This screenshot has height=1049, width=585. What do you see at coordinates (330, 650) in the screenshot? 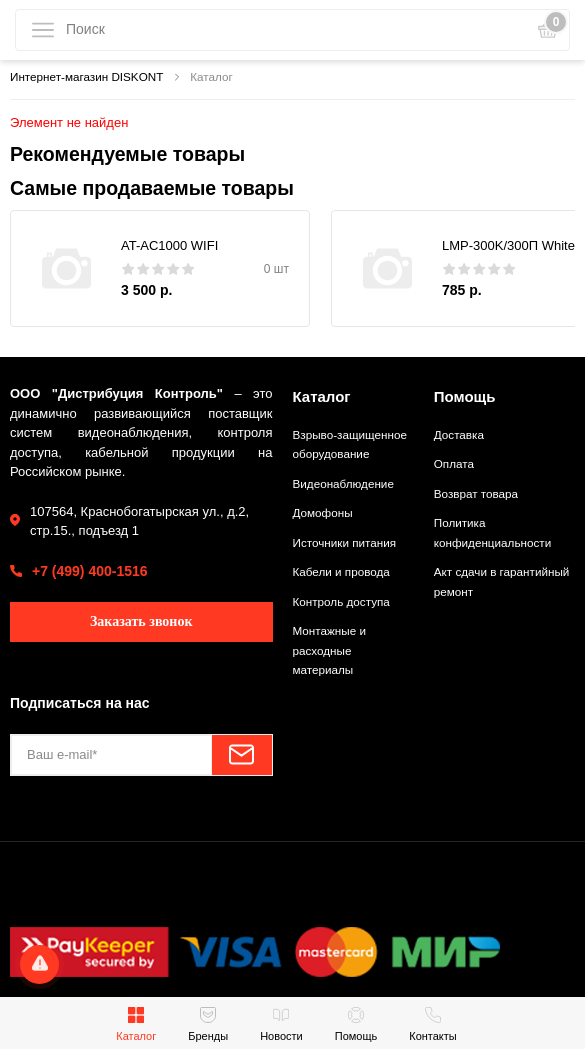
I see `Монтажные и расходные материалы` at bounding box center [330, 650].